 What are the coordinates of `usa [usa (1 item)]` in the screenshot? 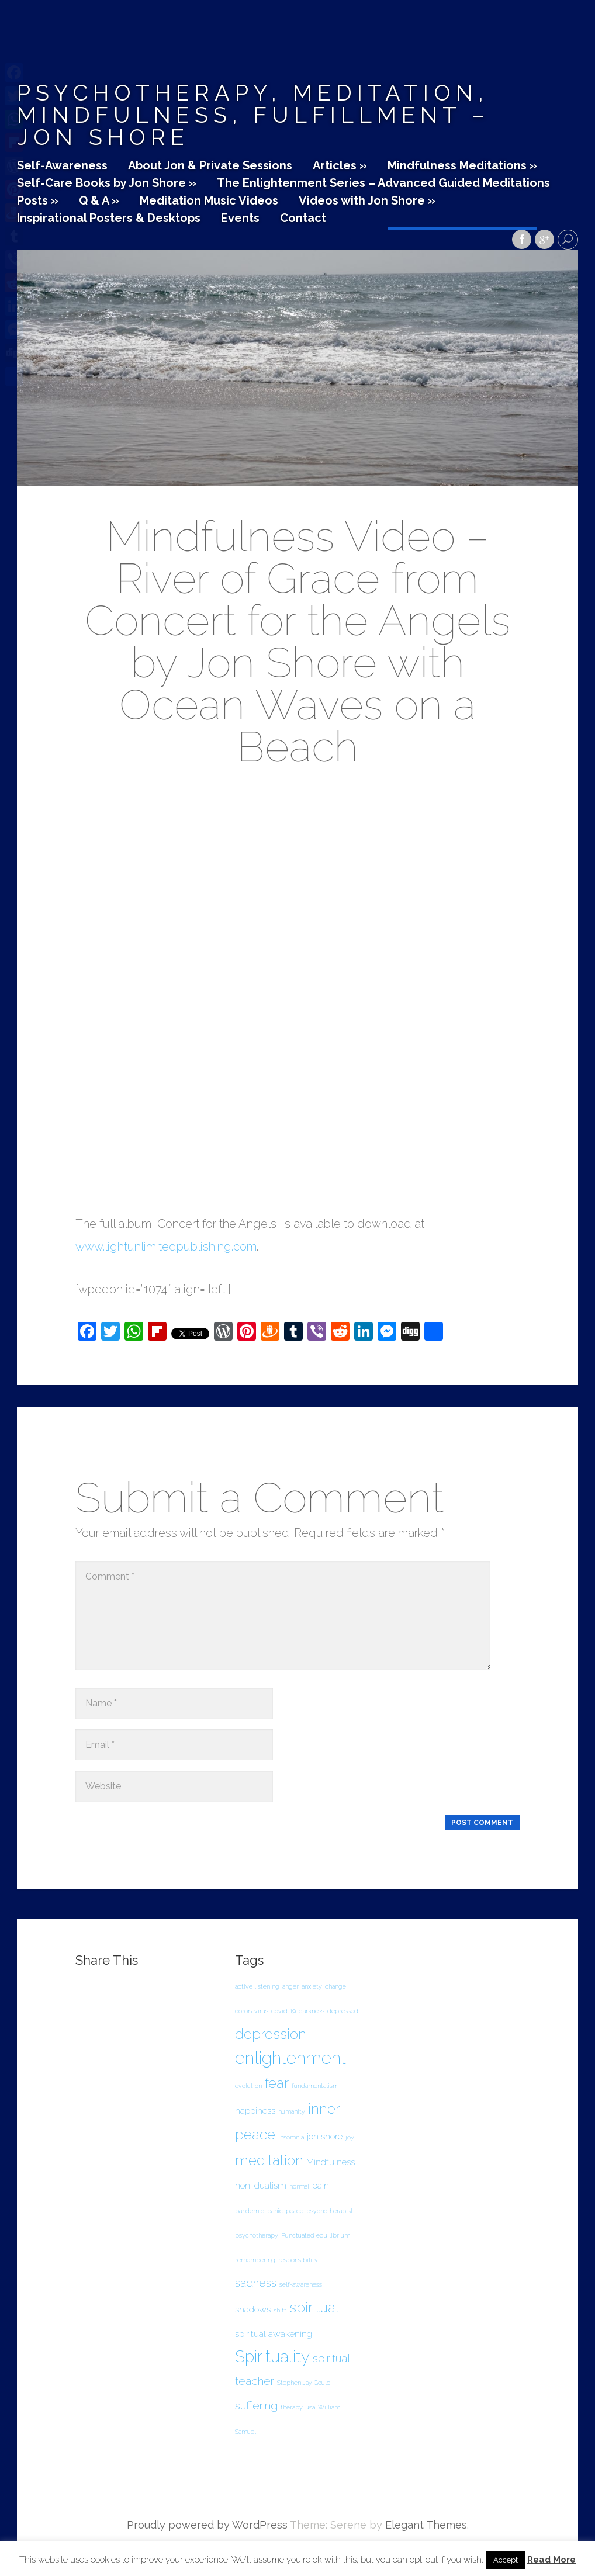 It's located at (310, 2407).